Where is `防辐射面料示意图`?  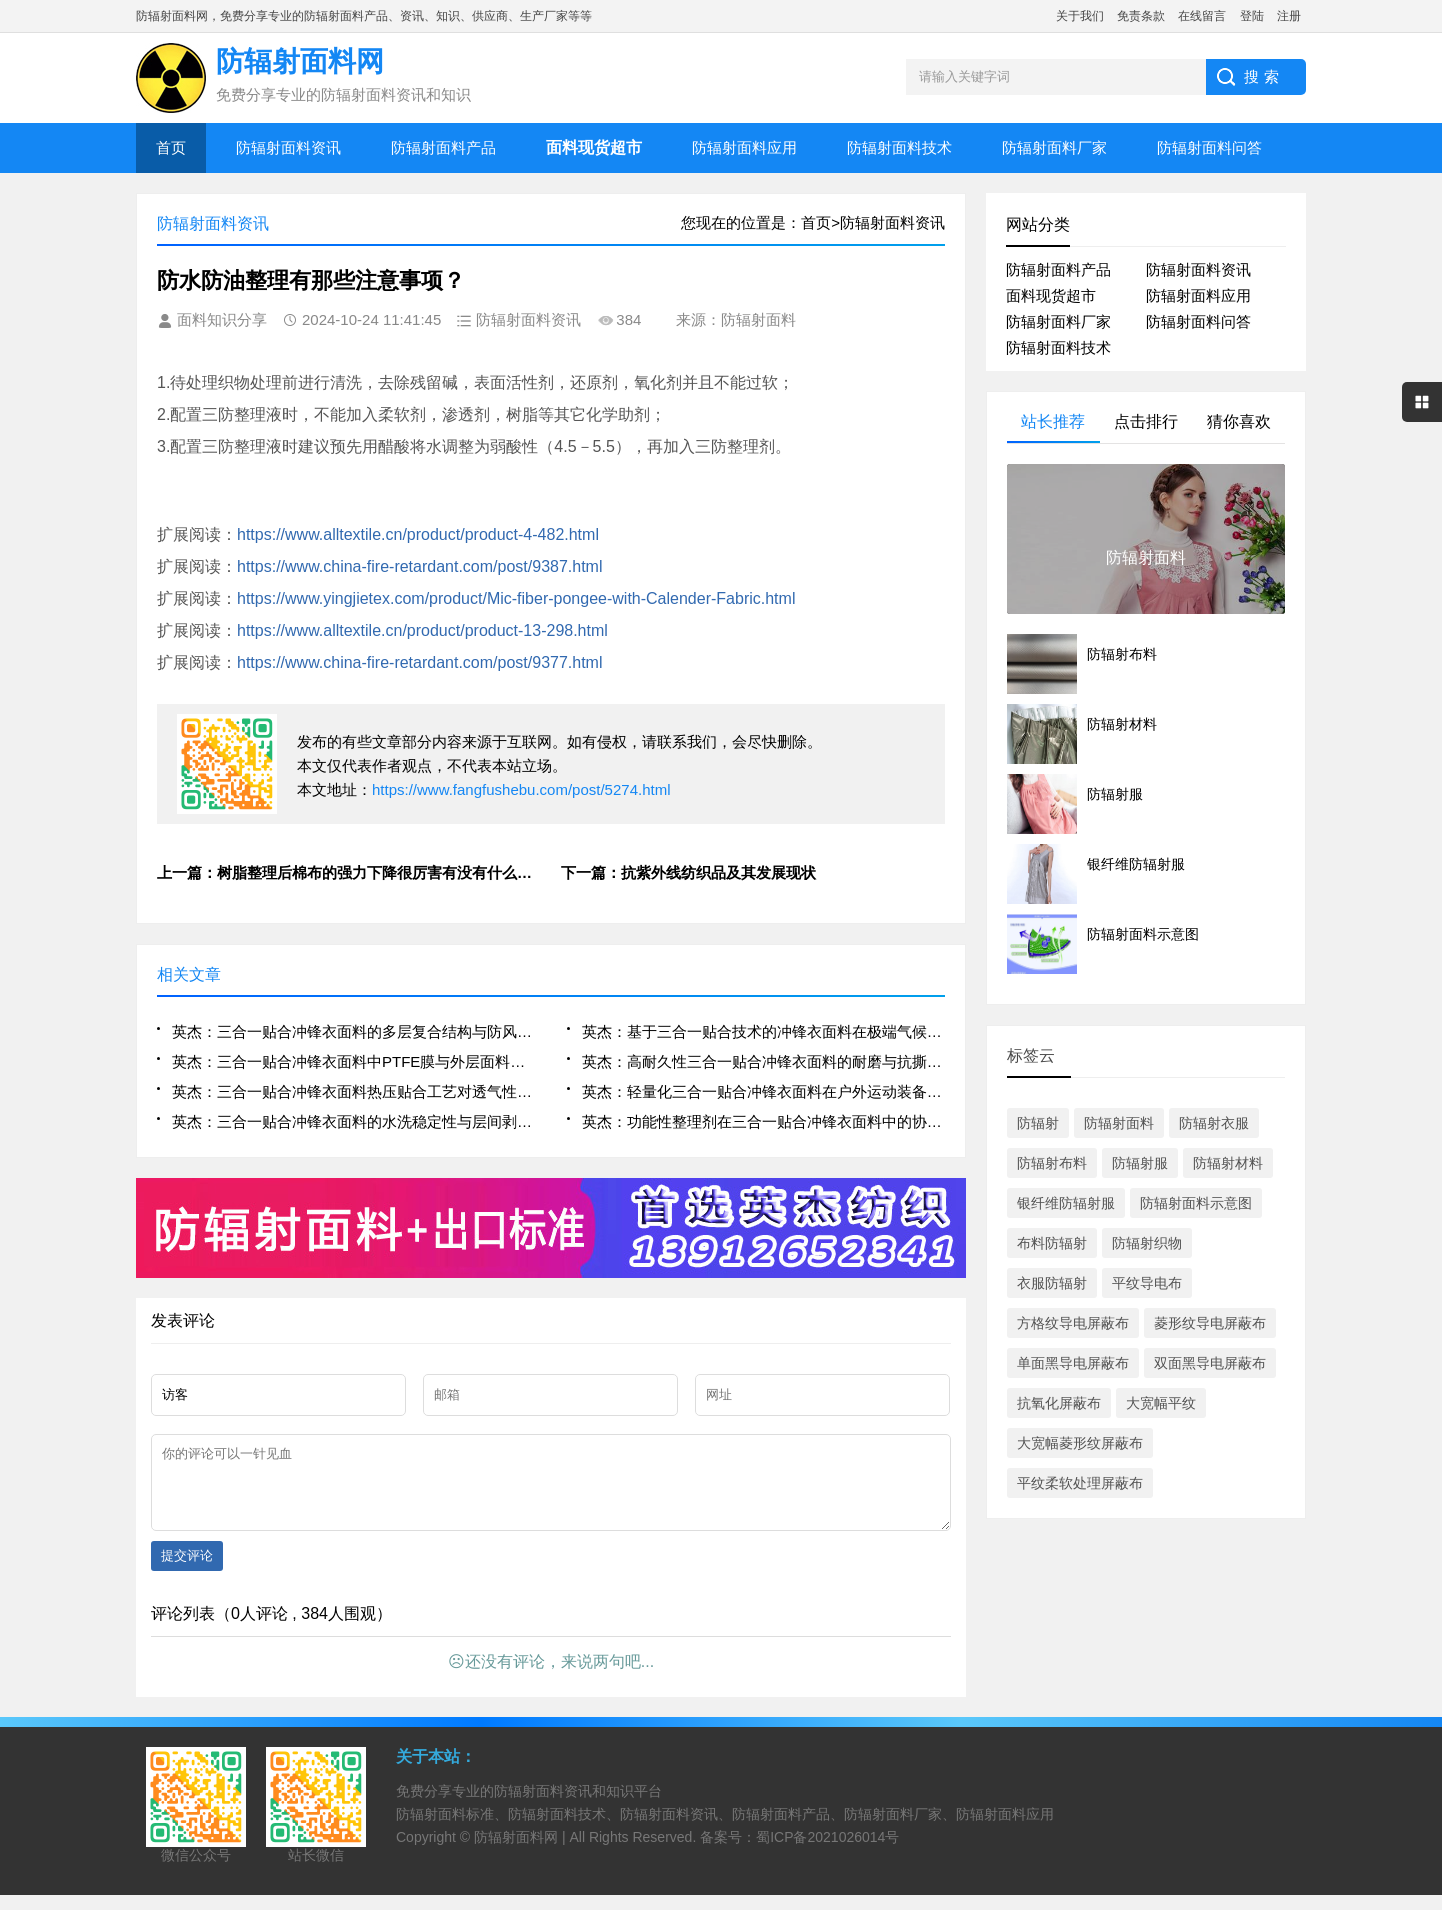 防辐射面料示意图 is located at coordinates (1196, 1203).